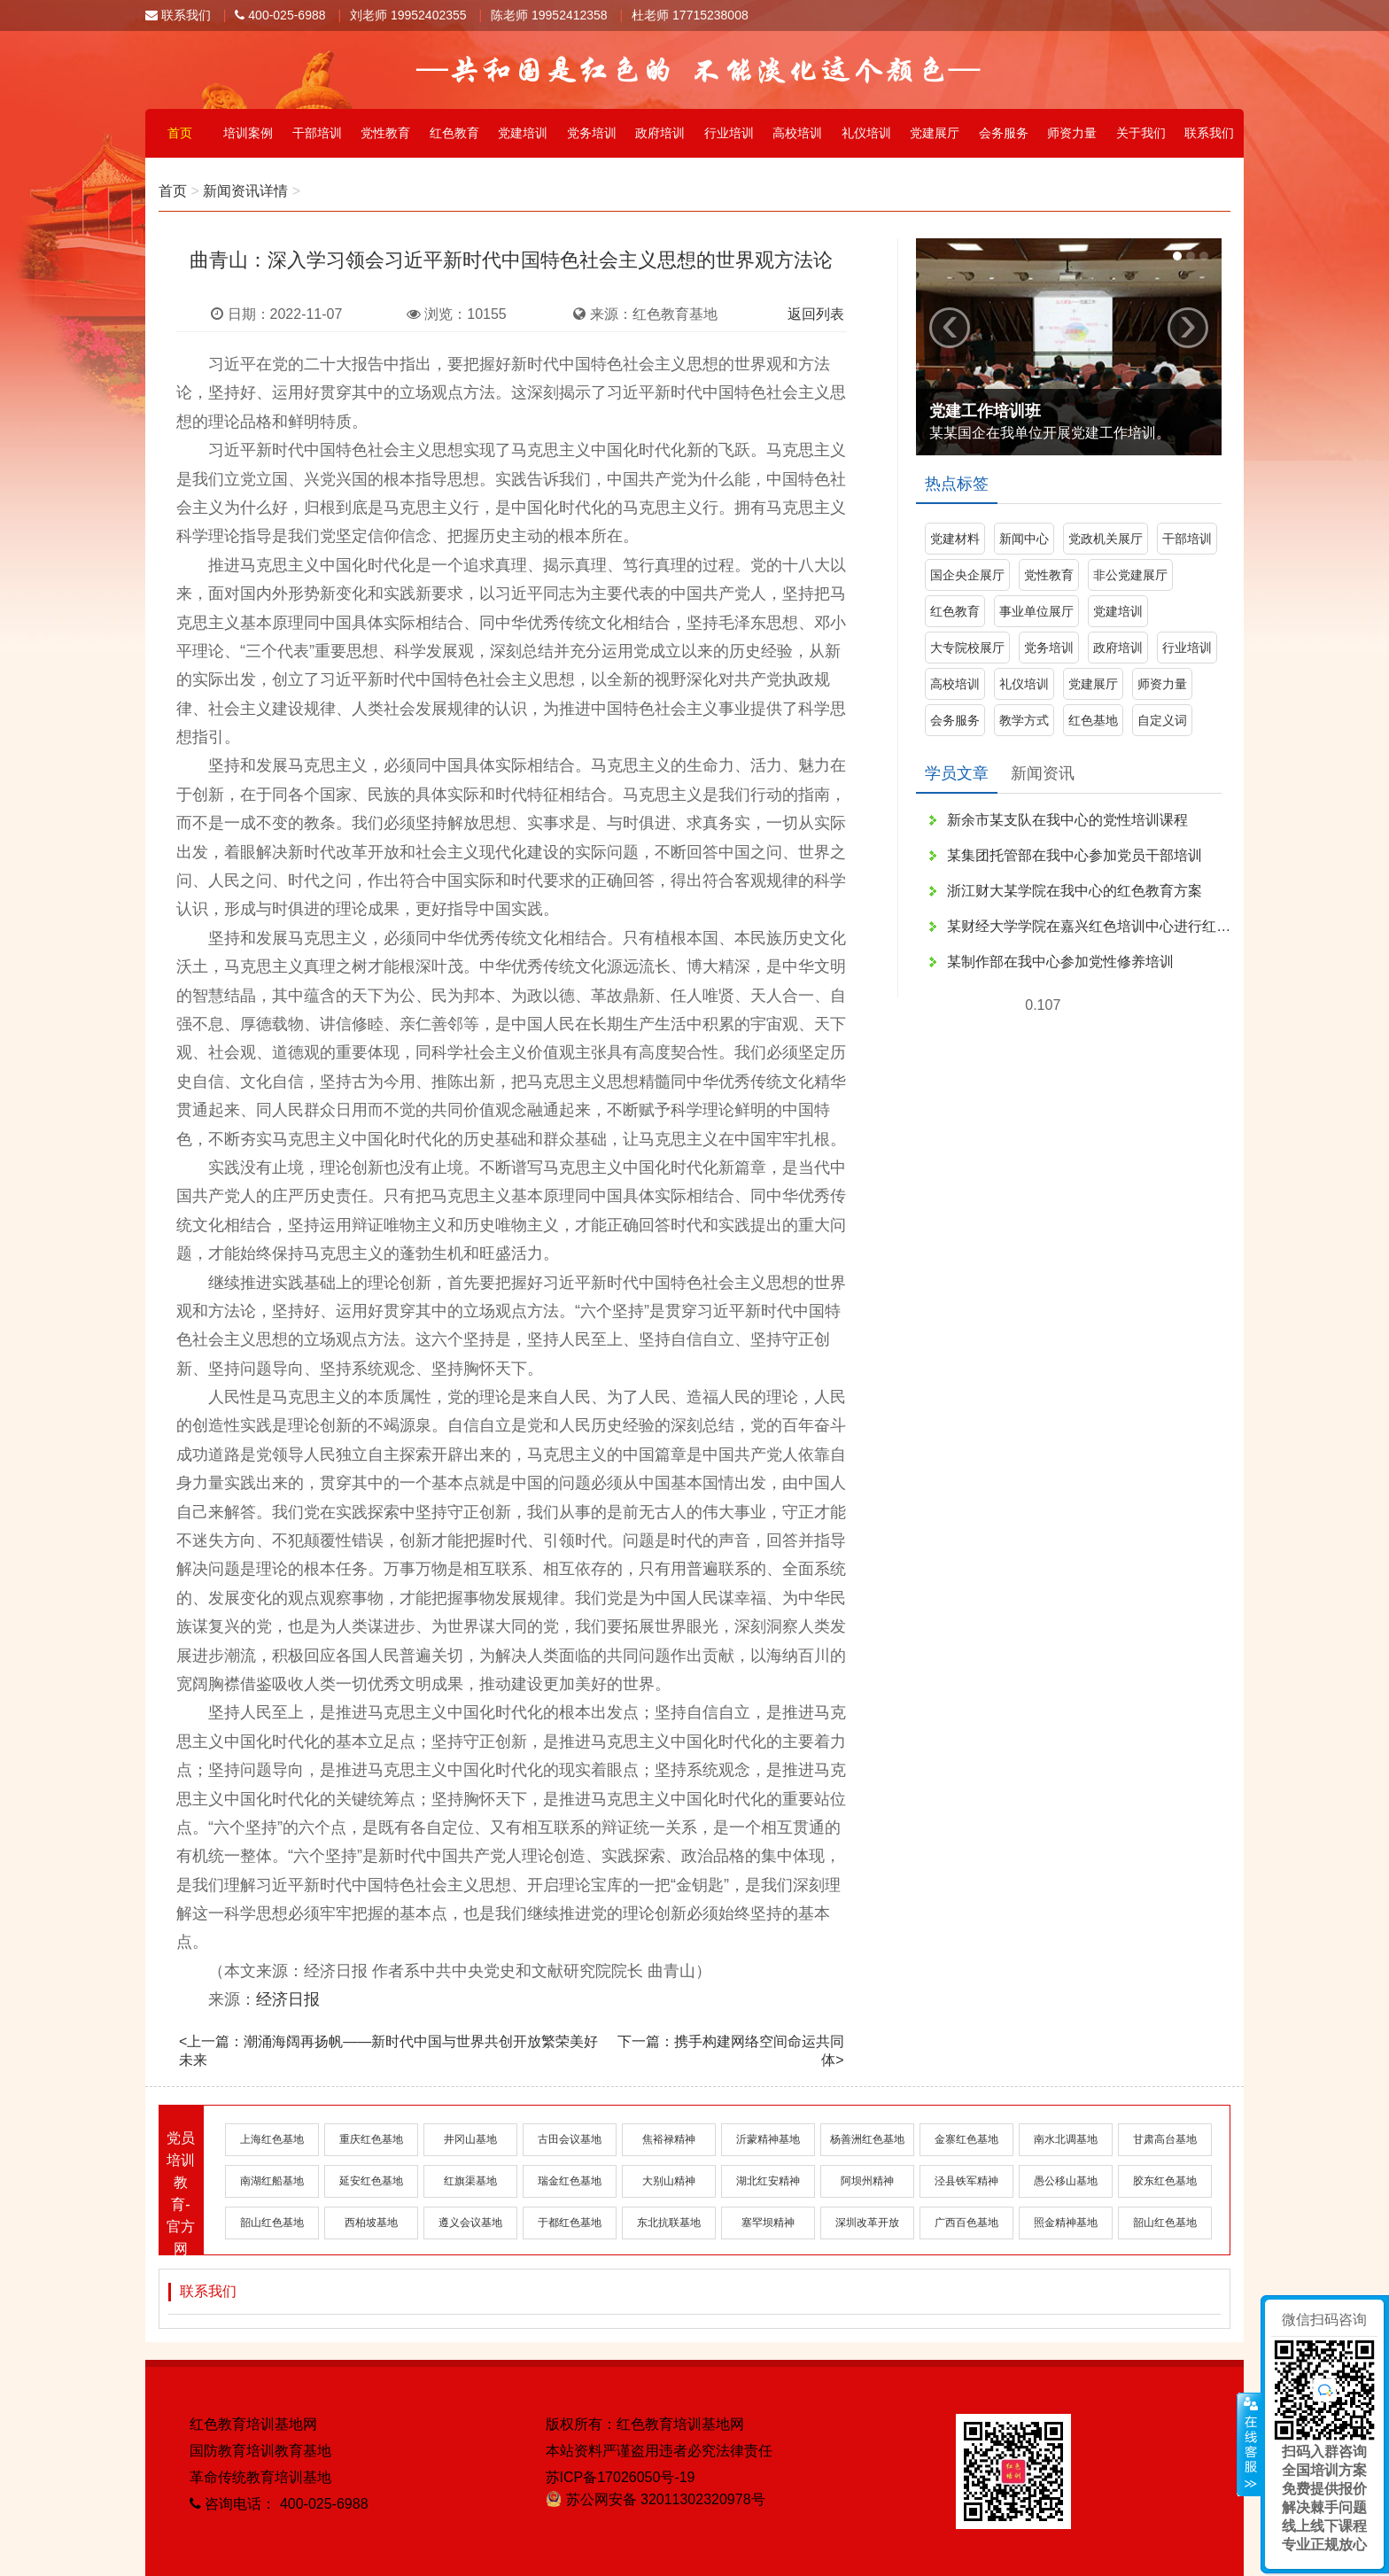 The height and width of the screenshot is (2576, 1389). What do you see at coordinates (592, 133) in the screenshot?
I see `党务培训` at bounding box center [592, 133].